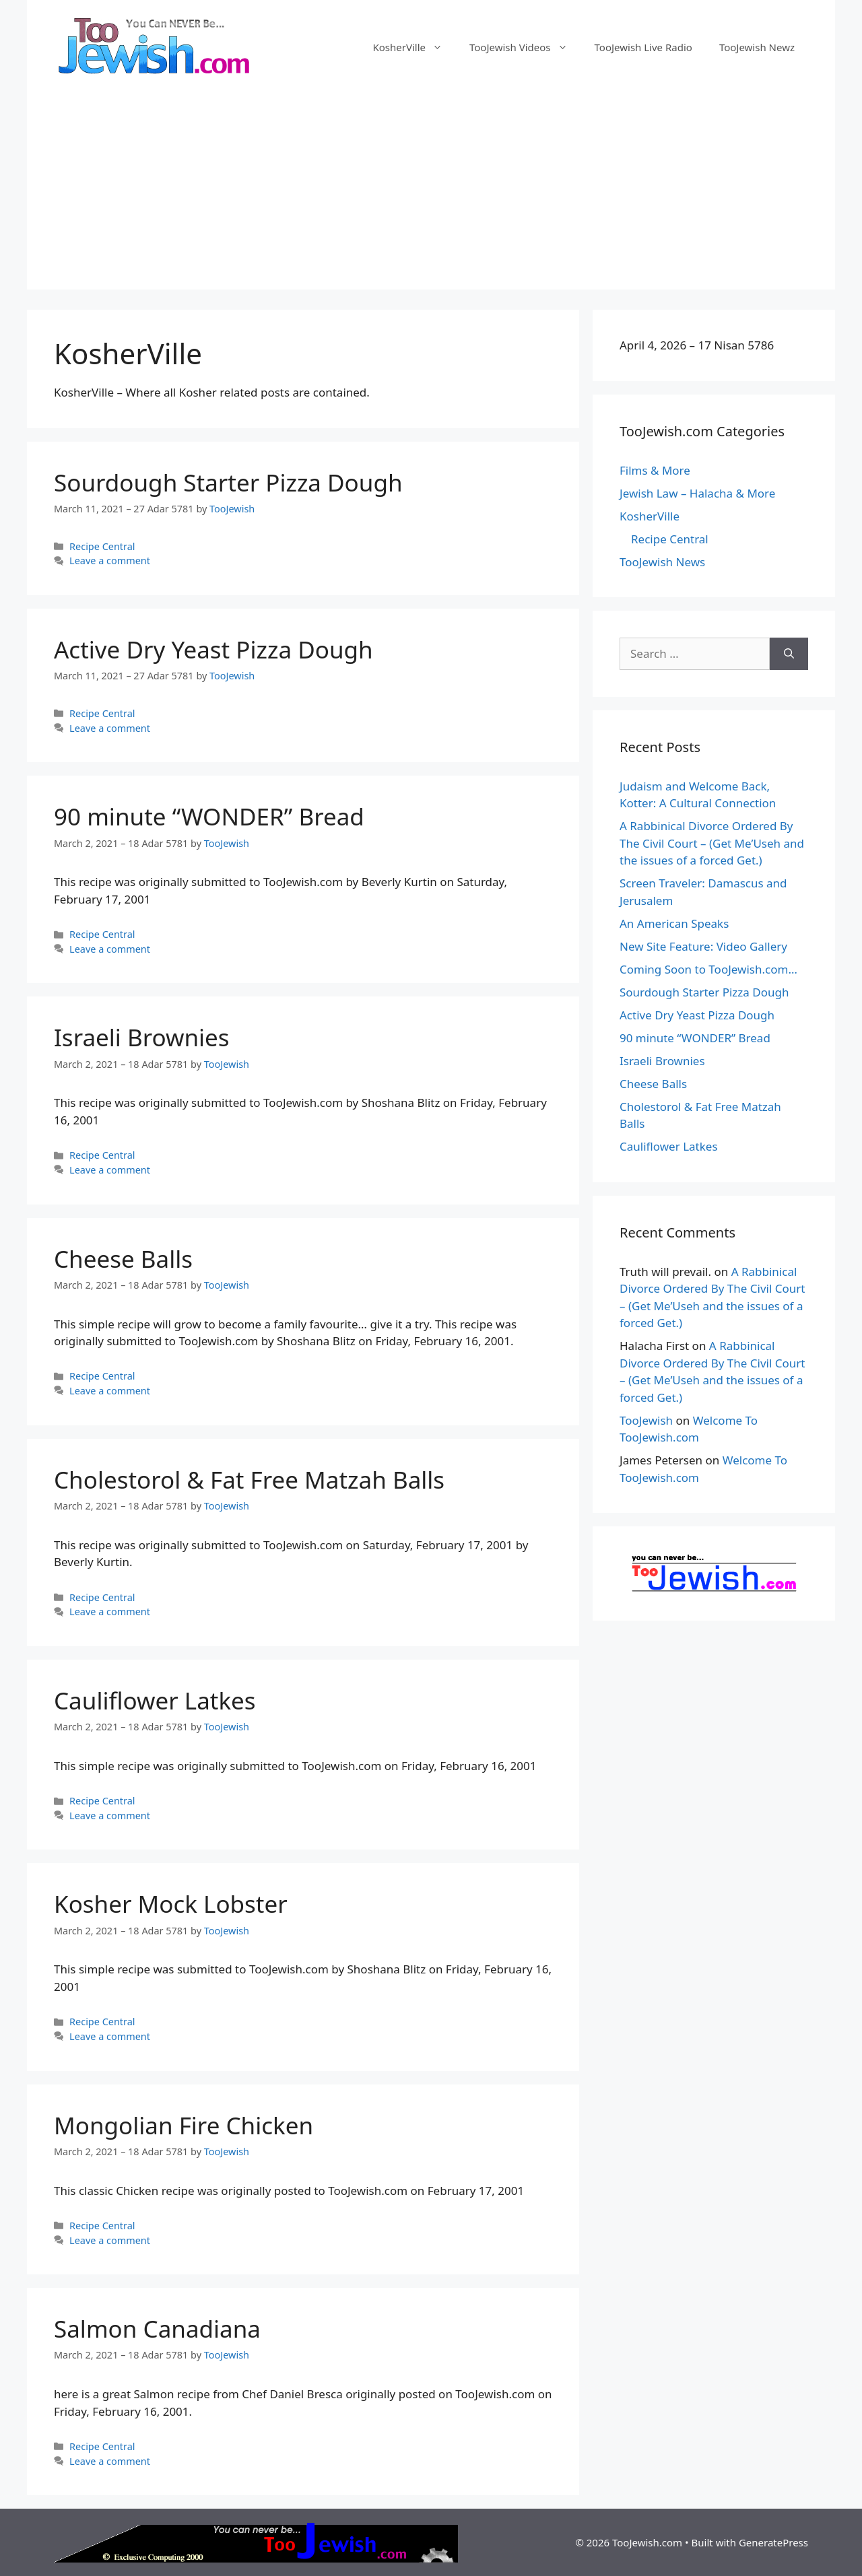 The width and height of the screenshot is (862, 2576). Describe the element at coordinates (109, 560) in the screenshot. I see `Leave a comment` at that location.